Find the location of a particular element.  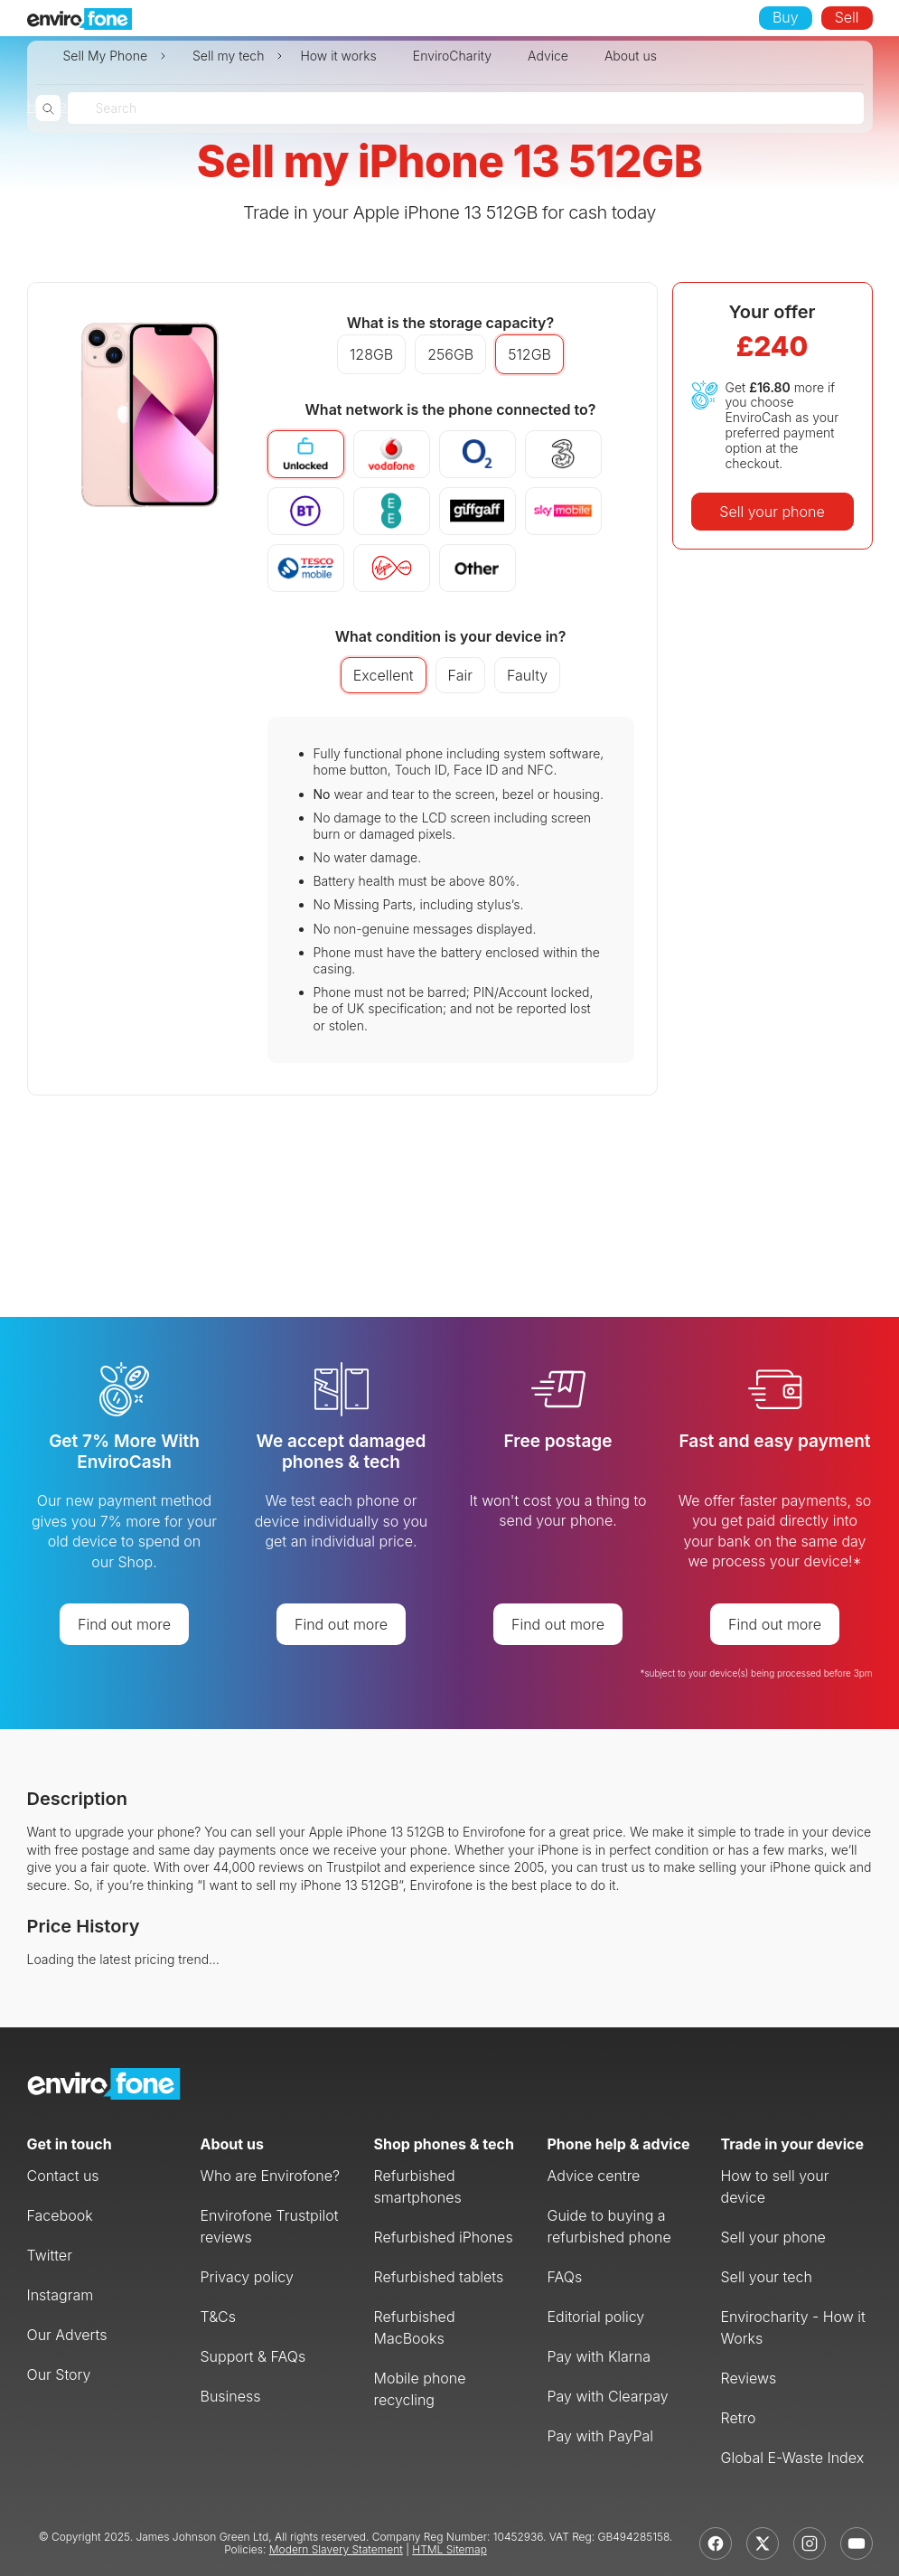

Retro is located at coordinates (738, 2418).